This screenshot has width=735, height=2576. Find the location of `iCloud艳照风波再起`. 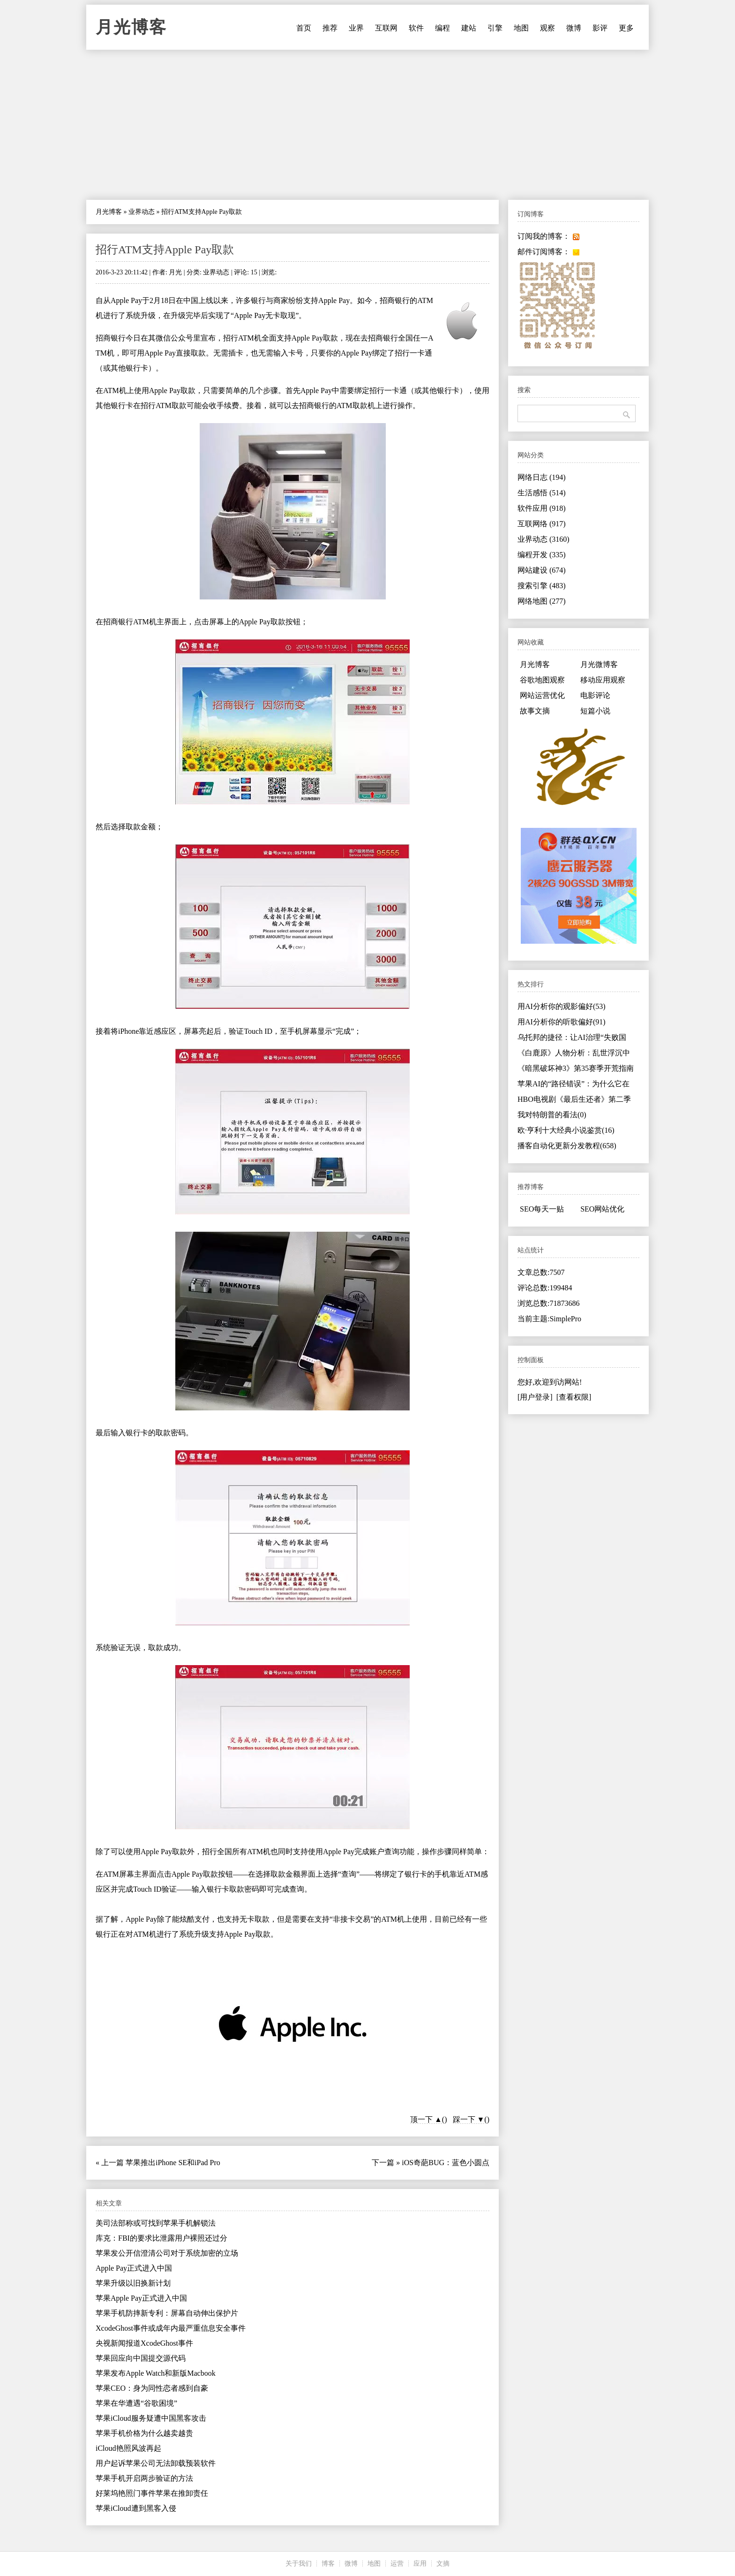

iCloud艳照风波再起 is located at coordinates (128, 2448).